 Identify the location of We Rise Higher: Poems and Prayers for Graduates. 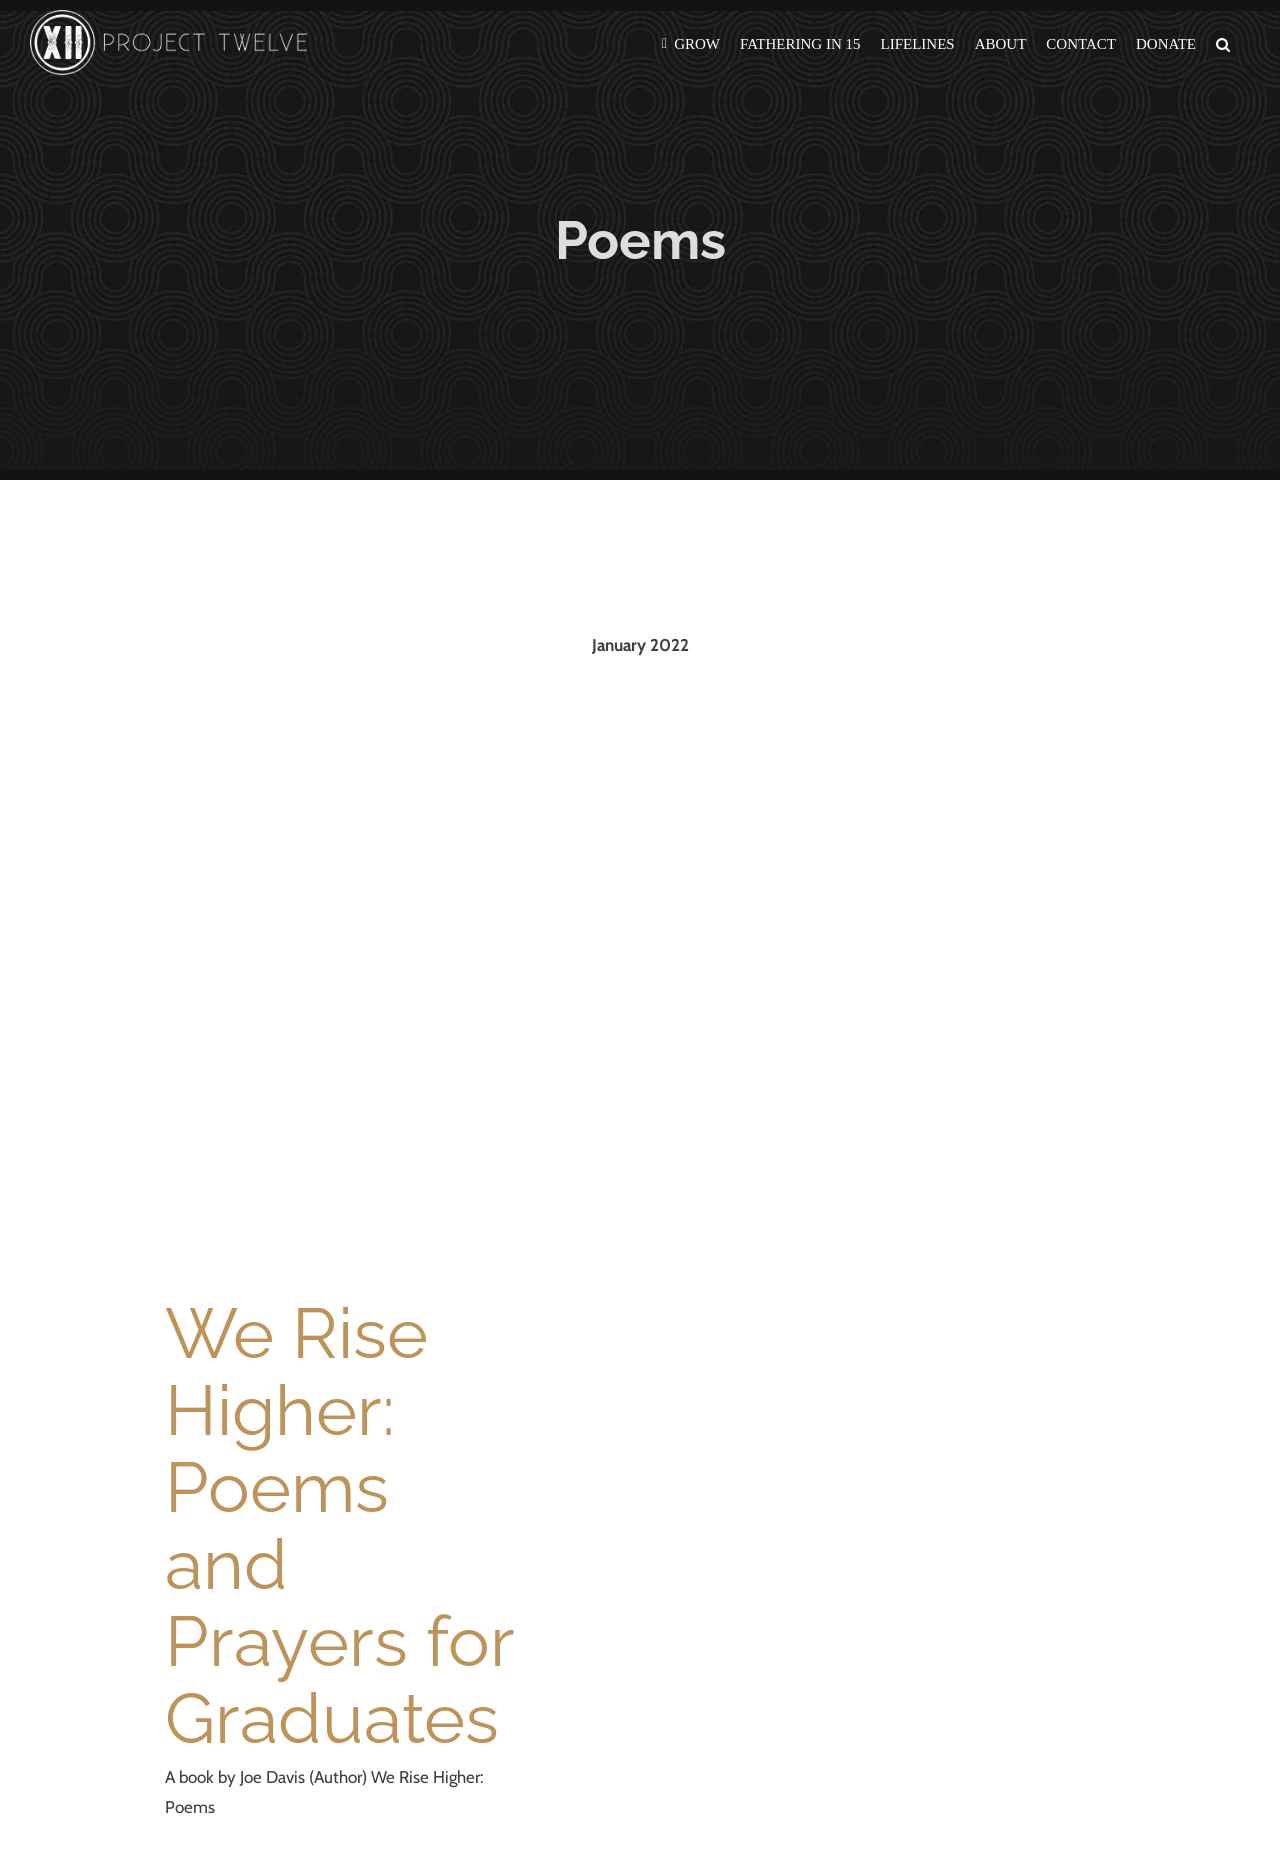
(339, 1525).